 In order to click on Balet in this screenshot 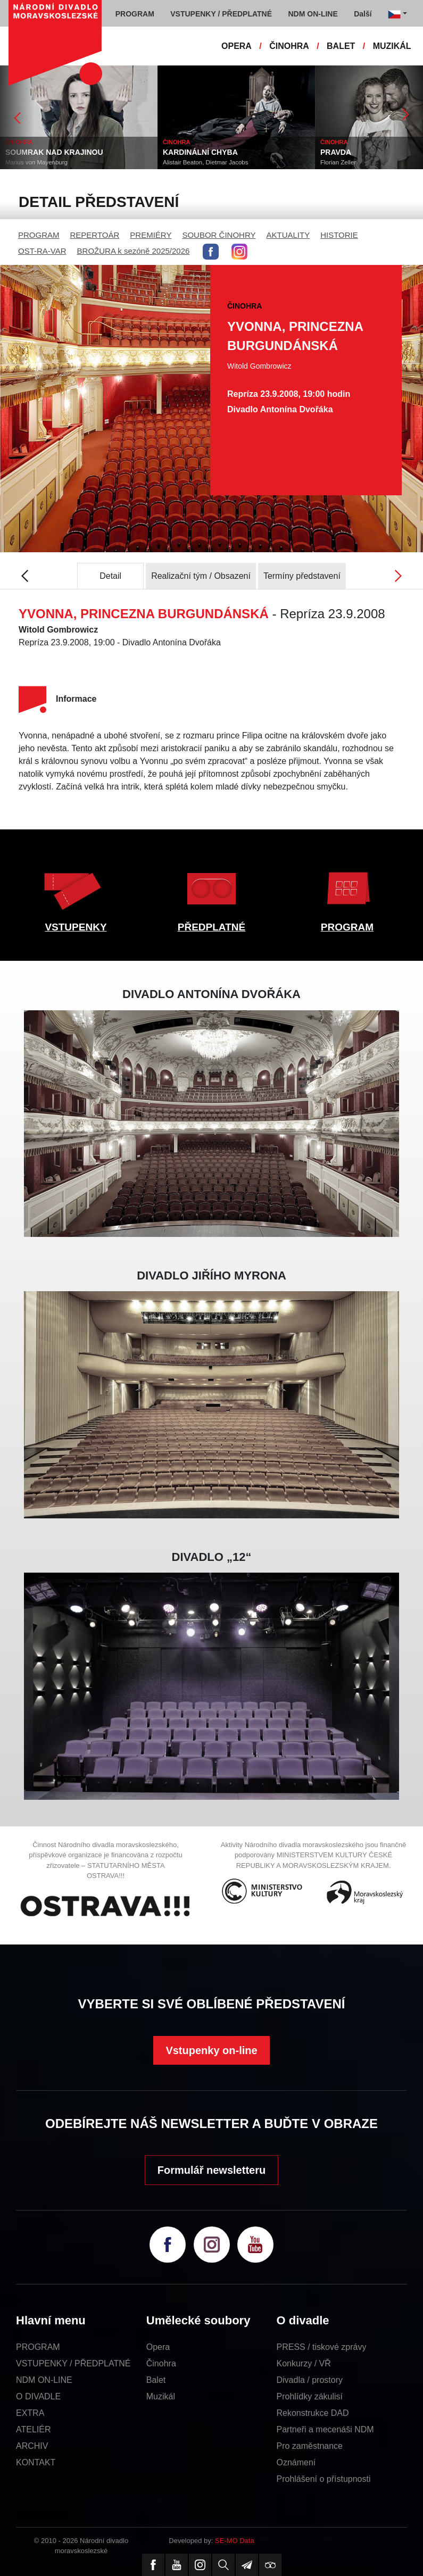, I will do `click(155, 2379)`.